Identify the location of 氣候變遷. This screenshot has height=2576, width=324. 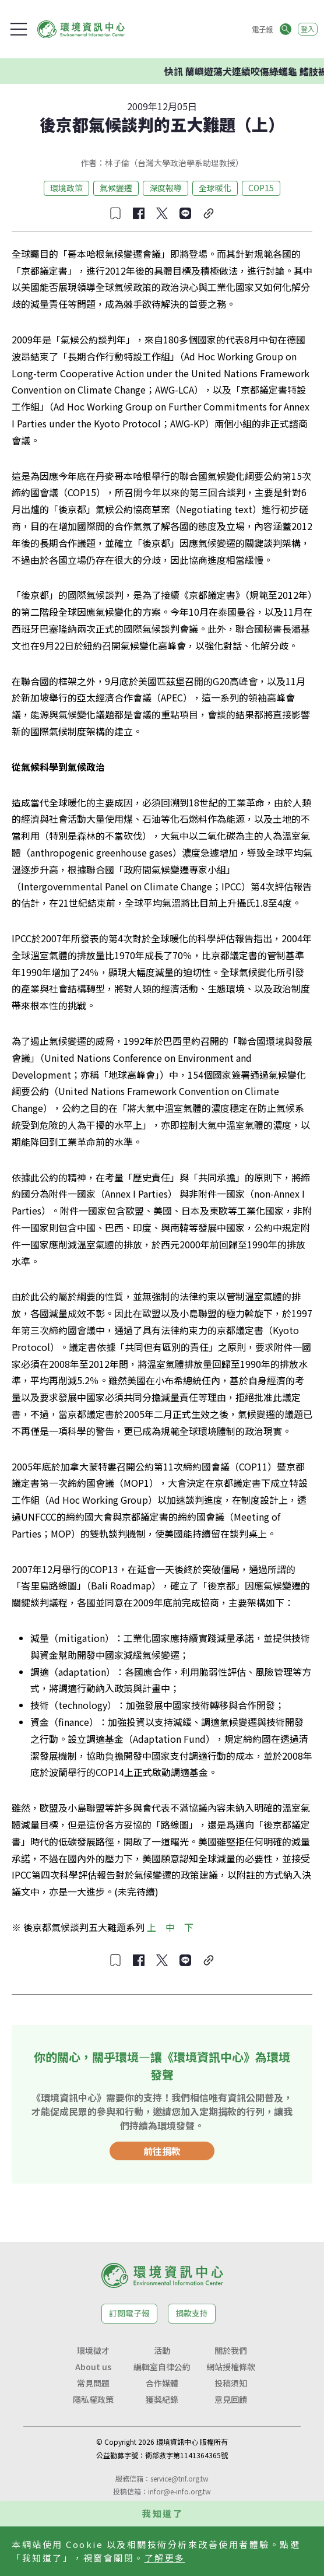
(116, 188).